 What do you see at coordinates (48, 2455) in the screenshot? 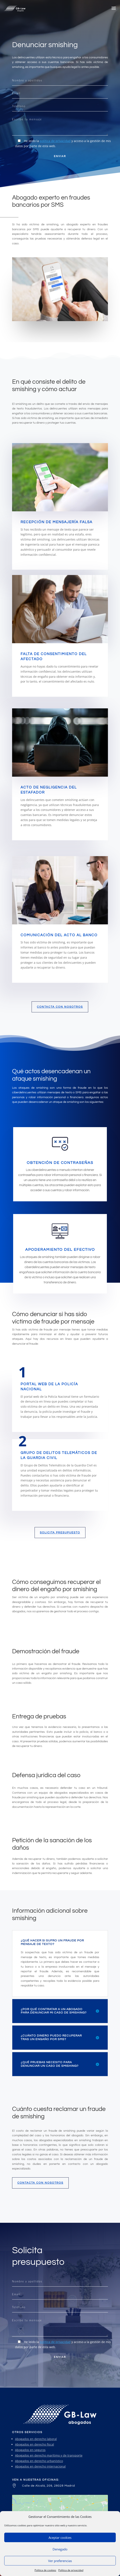
I see `Abogados en derecho marítimo y de transporte` at bounding box center [48, 2455].